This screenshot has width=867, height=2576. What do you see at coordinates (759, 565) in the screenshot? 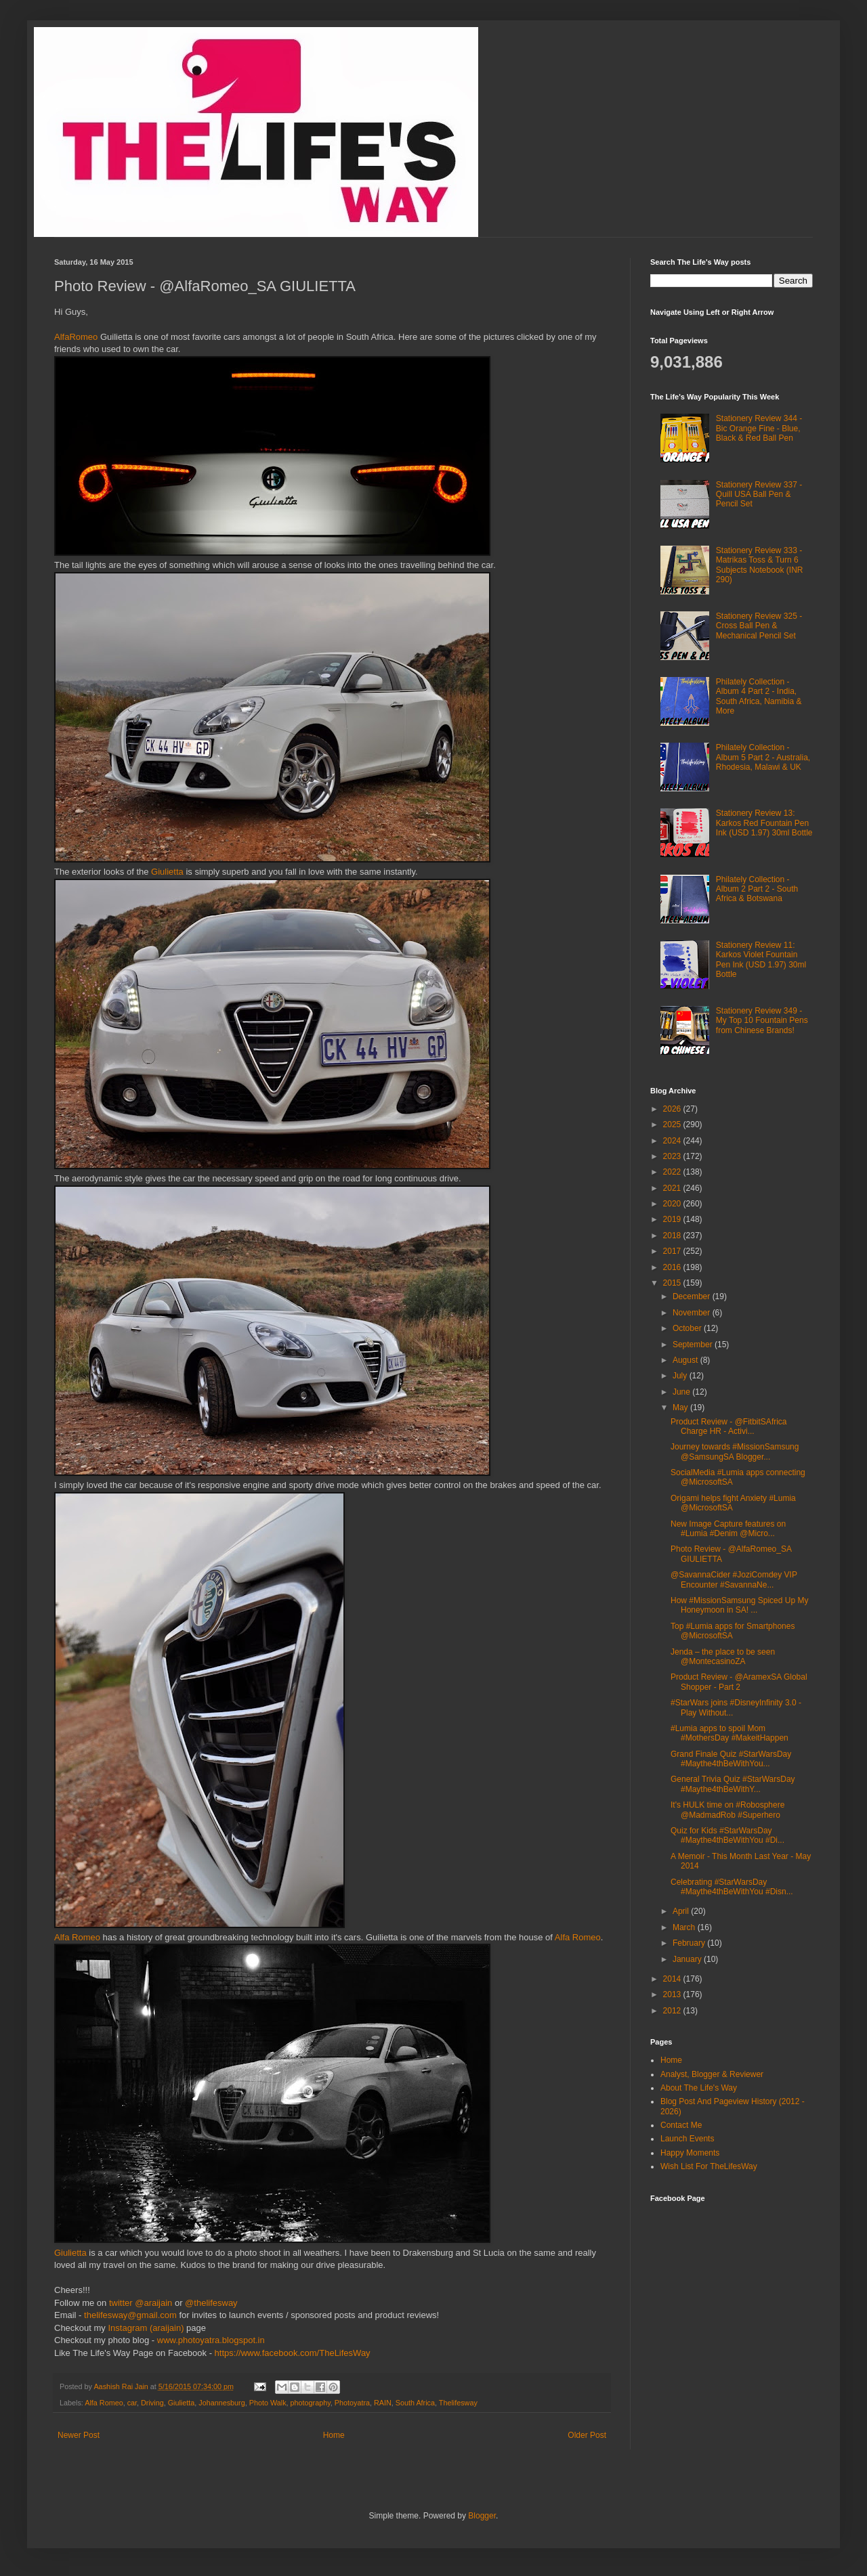
I see `Stationery Review 333 - Matrikas Toss & Turn 6 Subjects Notebook (INR 290)` at bounding box center [759, 565].